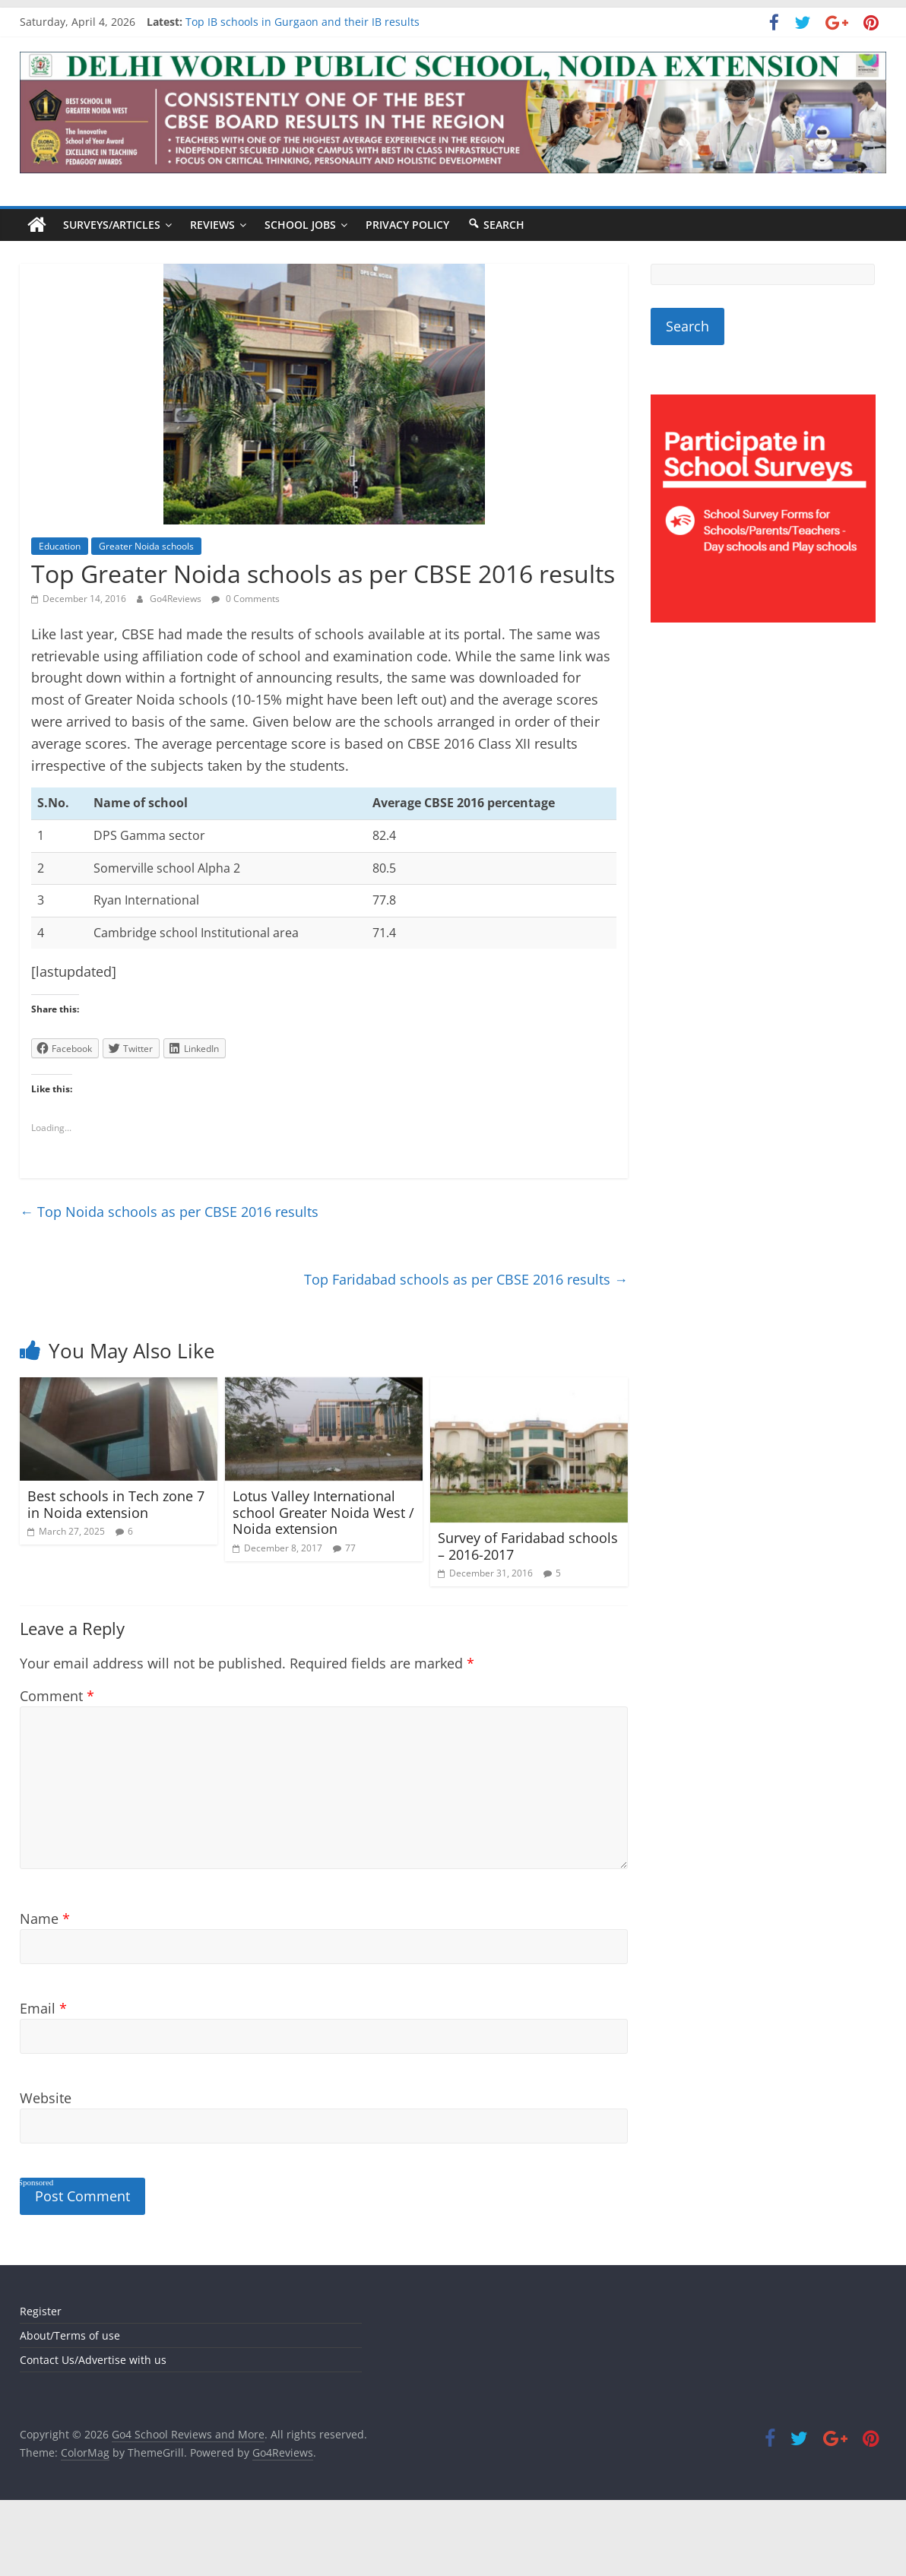 Image resolution: width=906 pixels, height=2576 pixels. What do you see at coordinates (300, 224) in the screenshot?
I see `School Jobs` at bounding box center [300, 224].